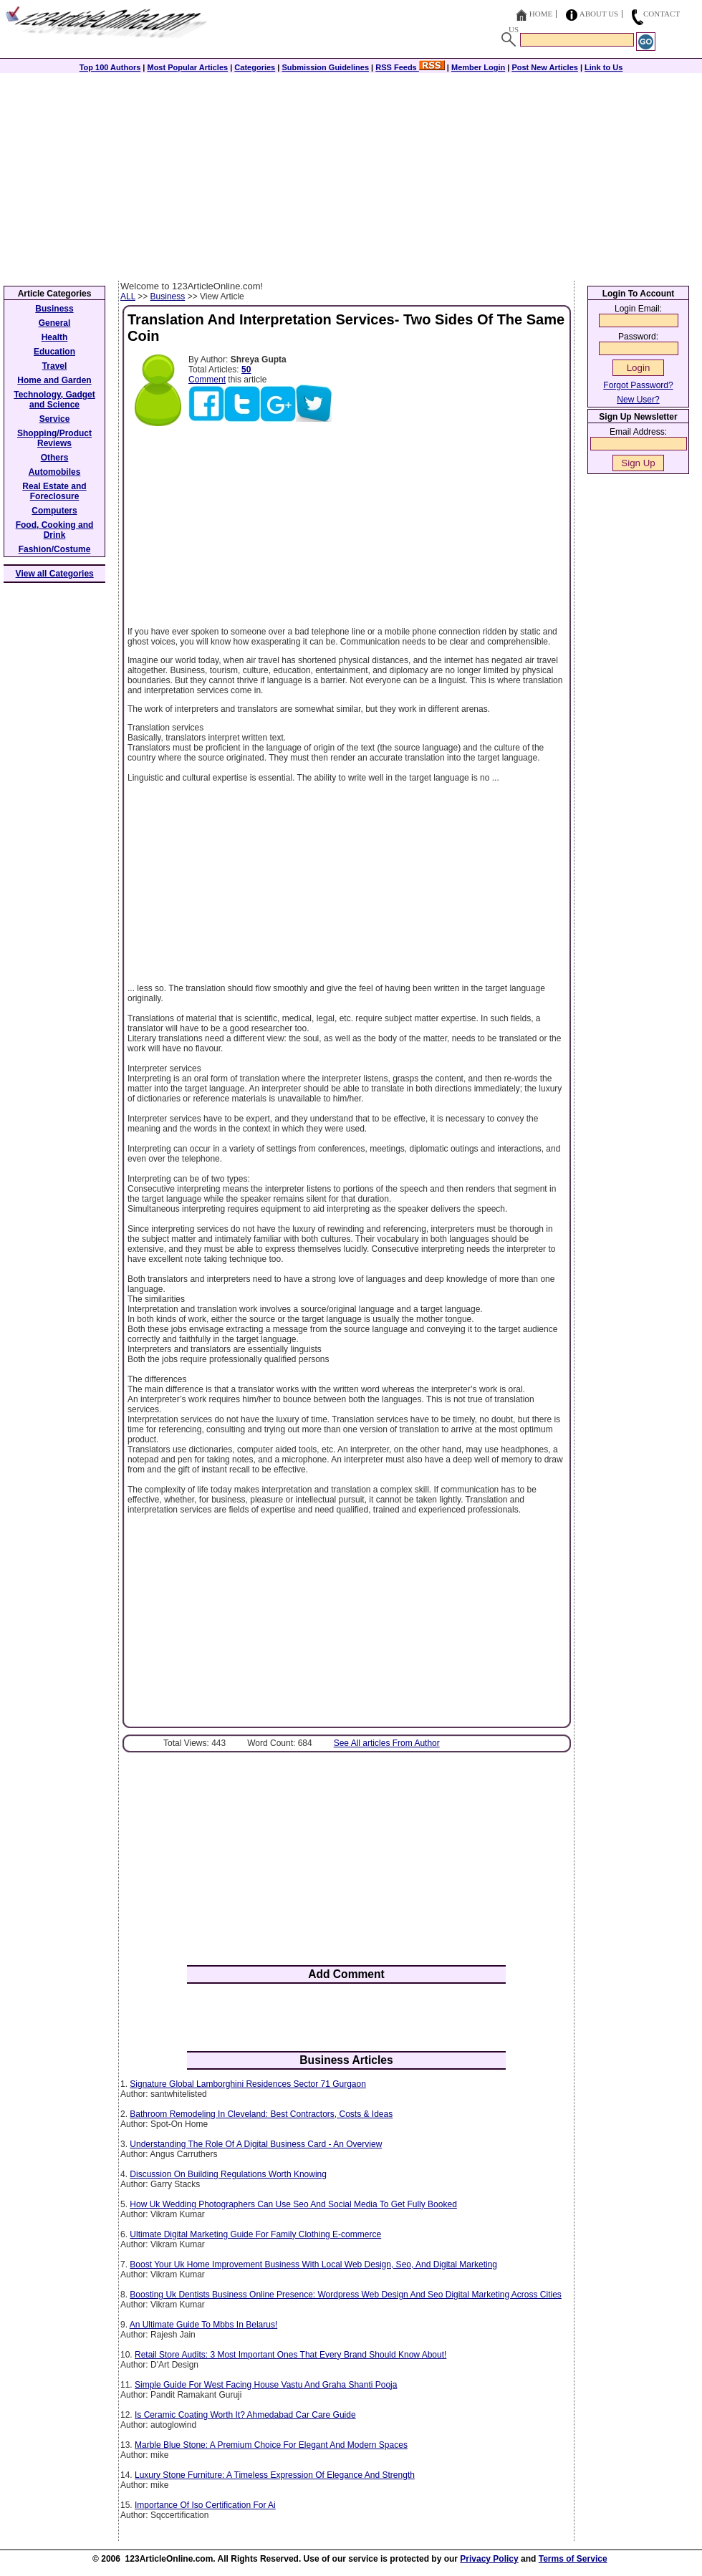 The width and height of the screenshot is (702, 2576). Describe the element at coordinates (55, 337) in the screenshot. I see `Health` at that location.